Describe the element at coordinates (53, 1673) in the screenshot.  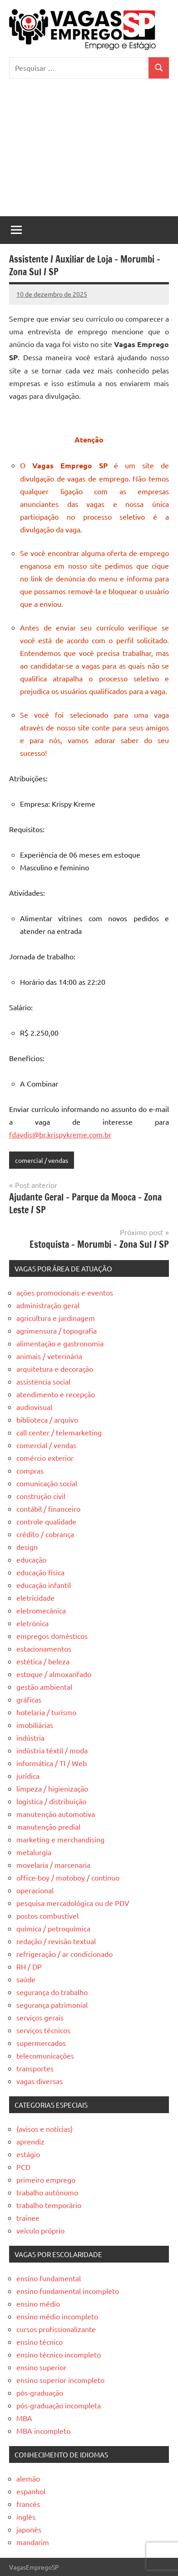
I see `estoque / almoxarifado` at that location.